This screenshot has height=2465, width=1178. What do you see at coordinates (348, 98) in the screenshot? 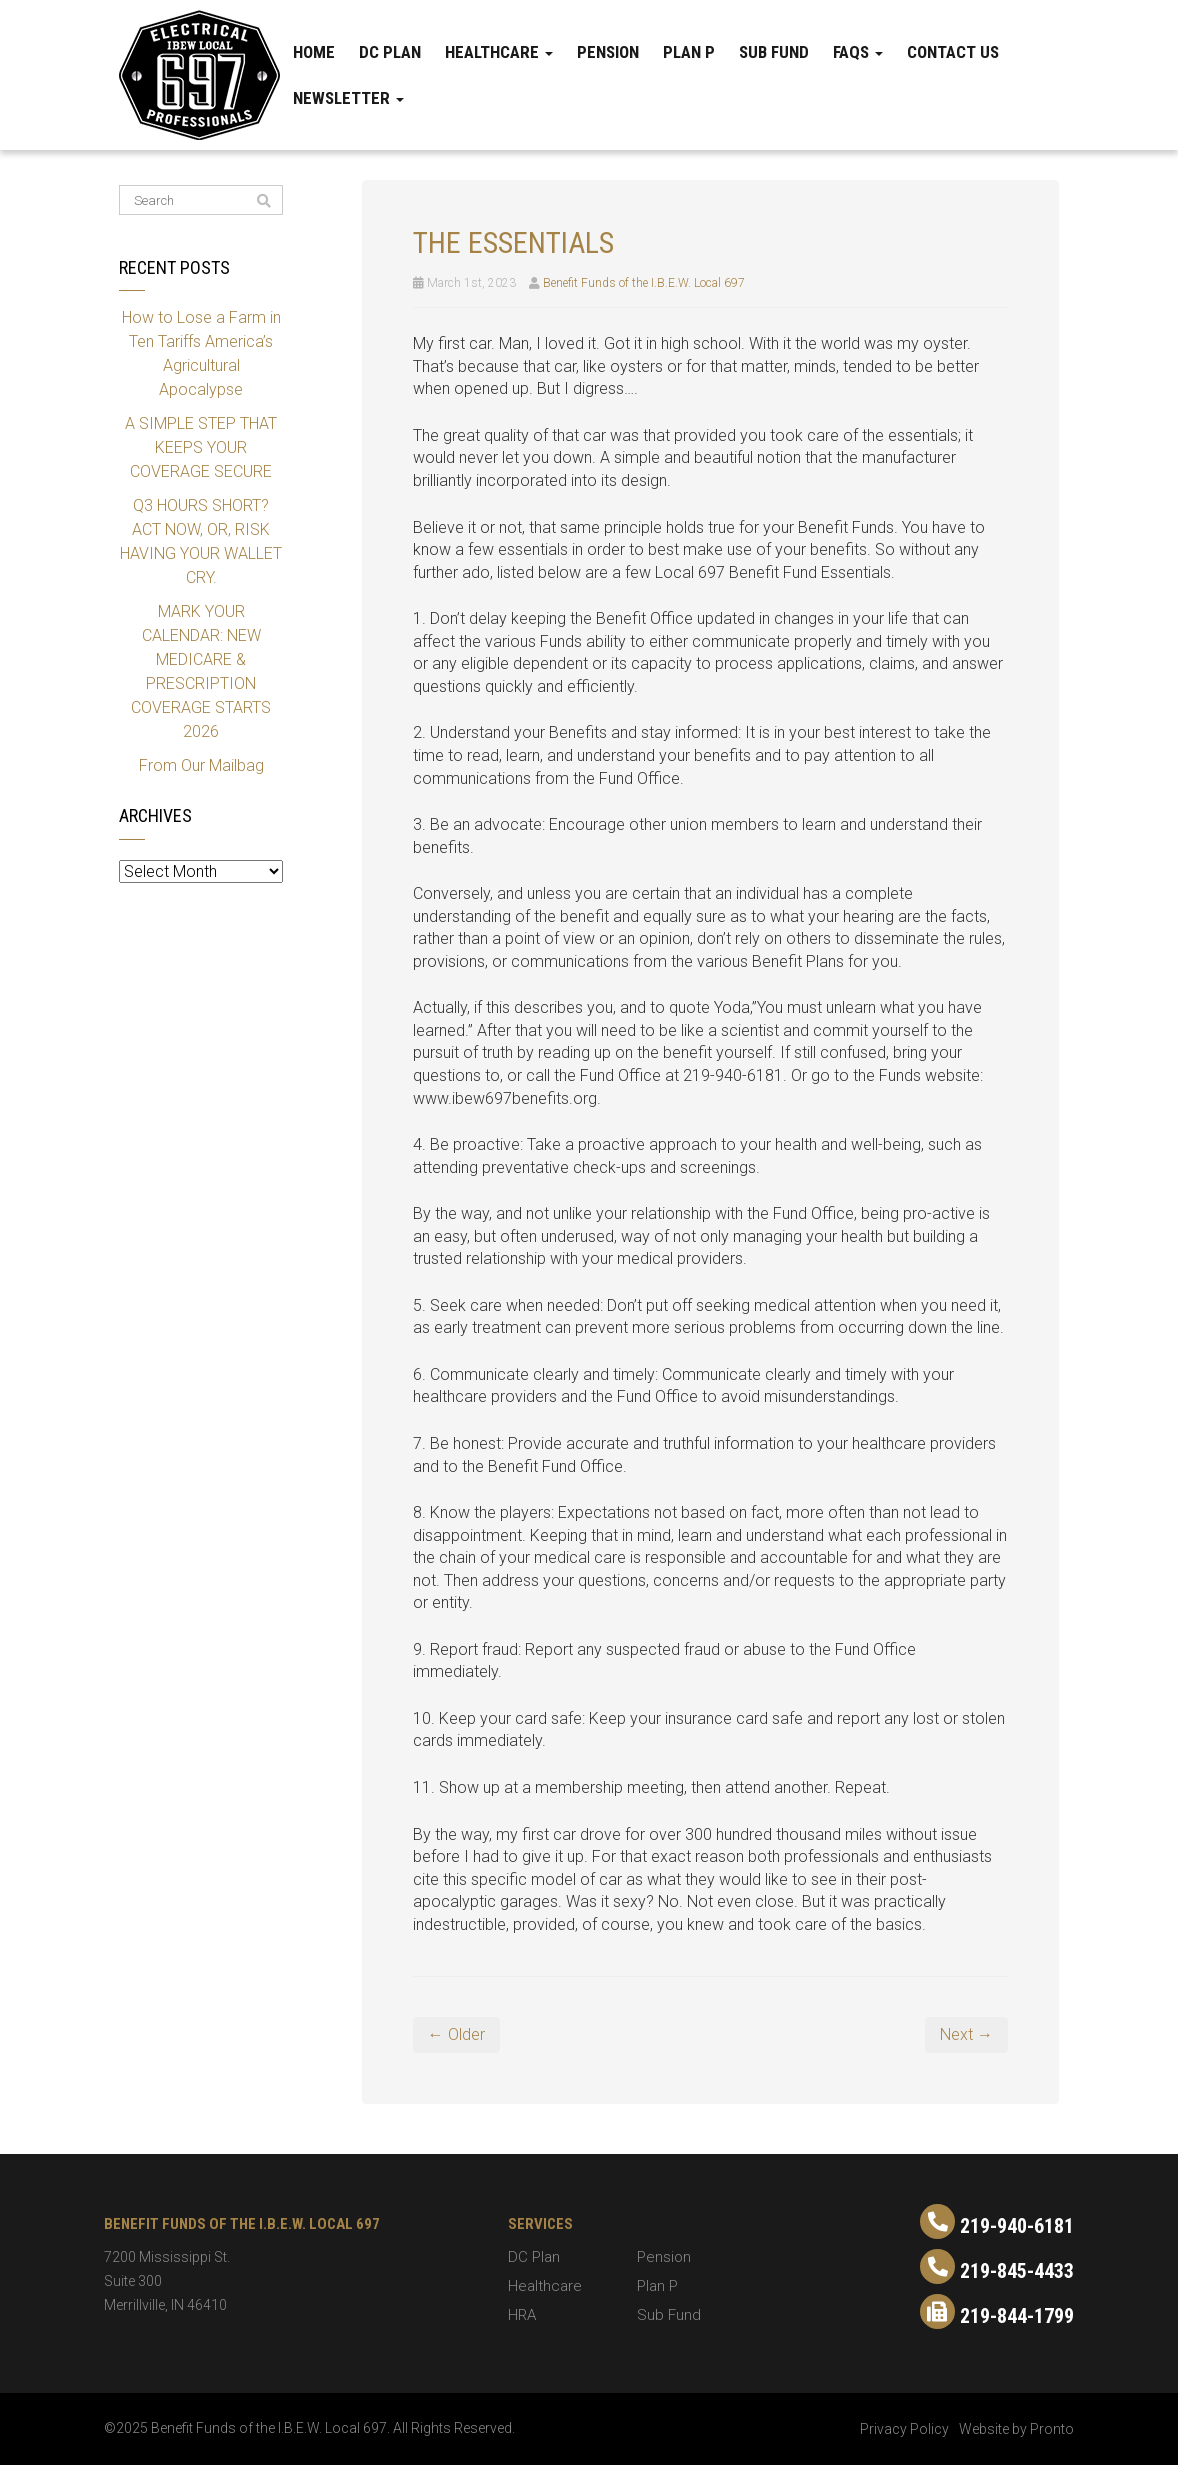
I see `Newsletter` at bounding box center [348, 98].